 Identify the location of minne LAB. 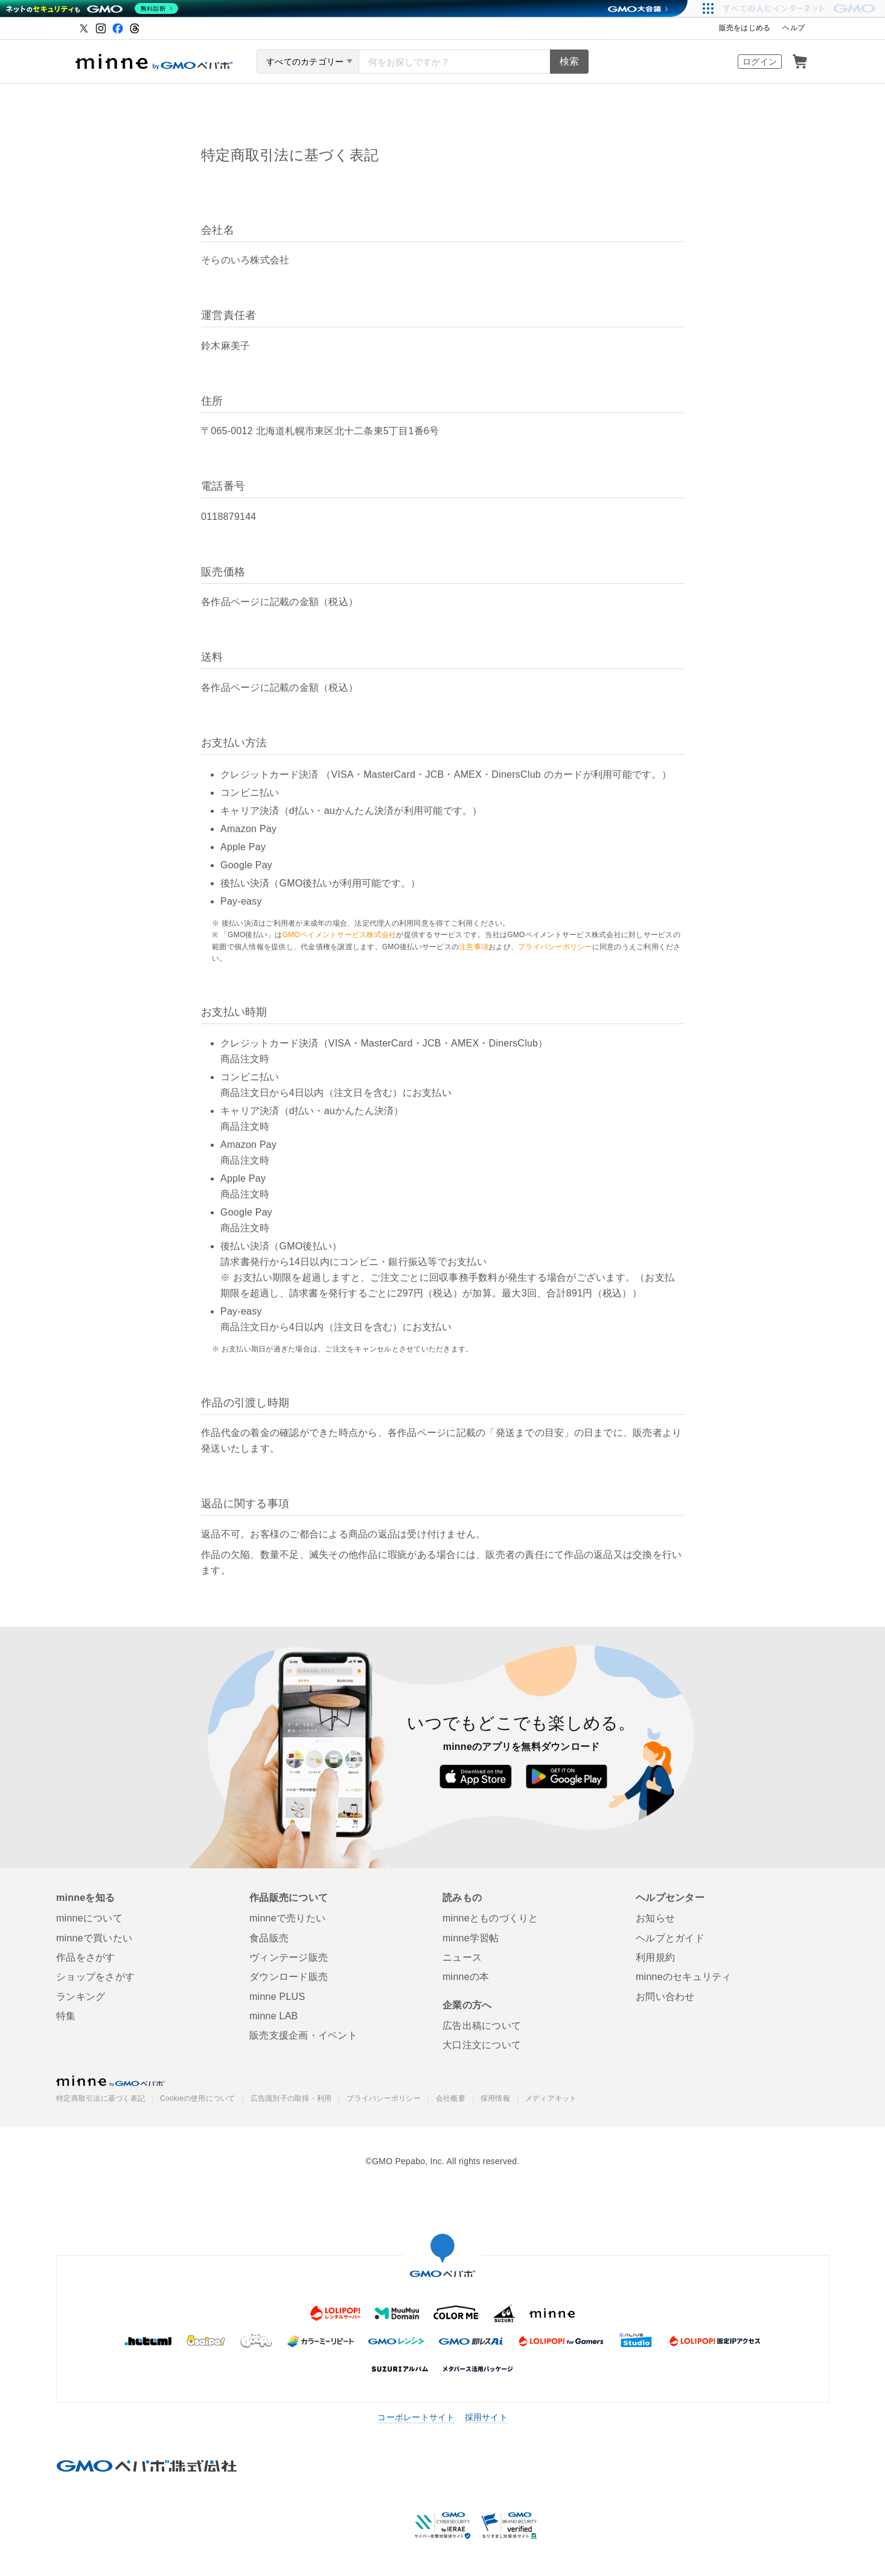
(273, 2016).